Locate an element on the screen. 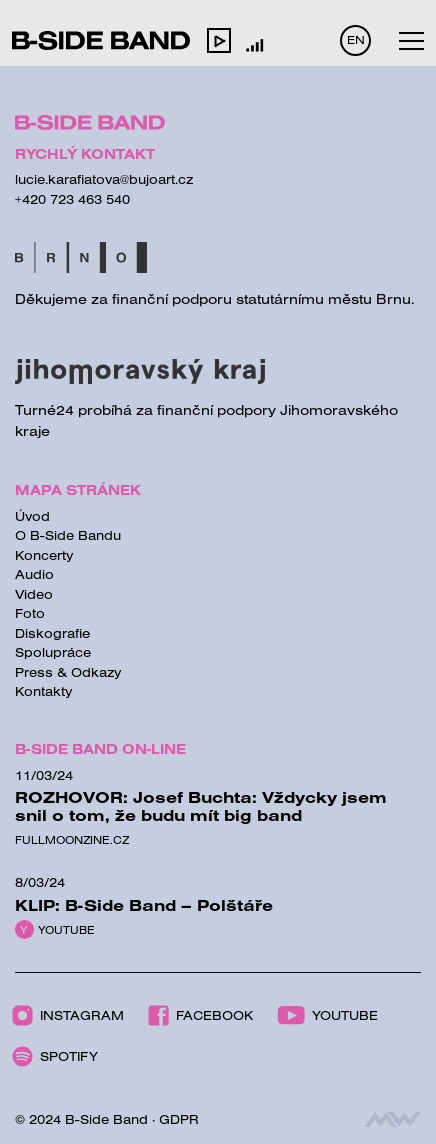 Image resolution: width=436 pixels, height=1144 pixels. Koncerty is located at coordinates (44, 555).